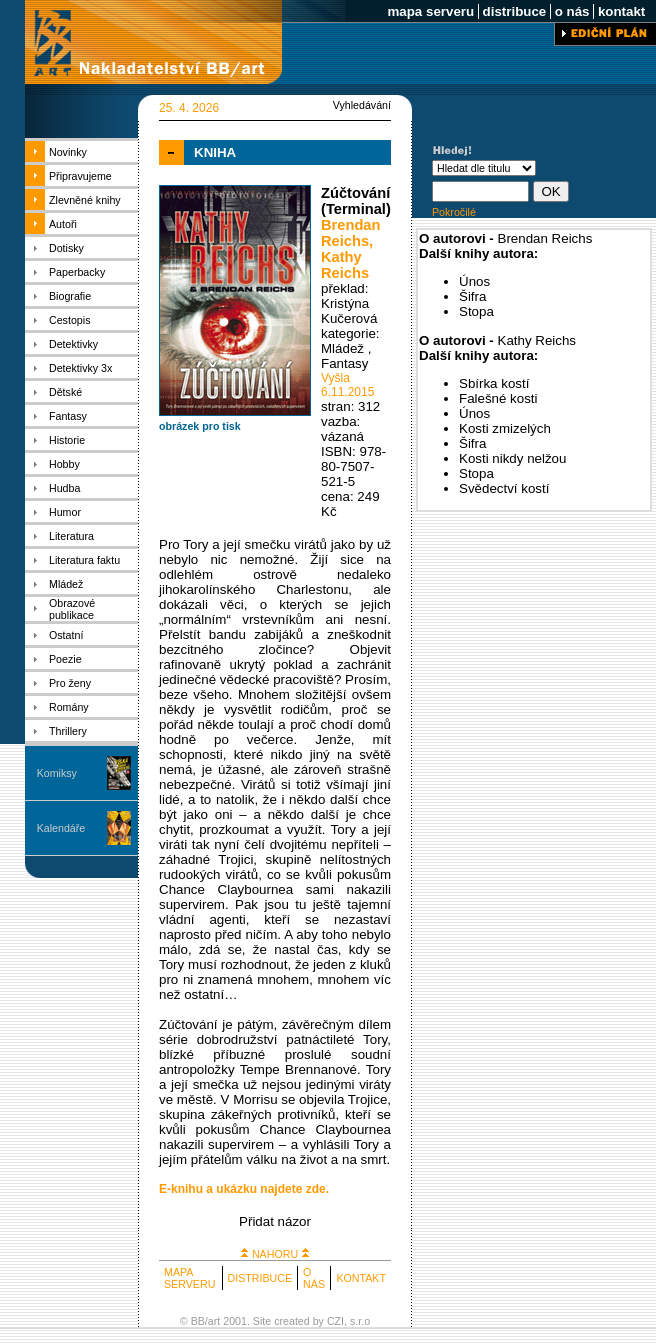  What do you see at coordinates (454, 212) in the screenshot?
I see `Pokročilé` at bounding box center [454, 212].